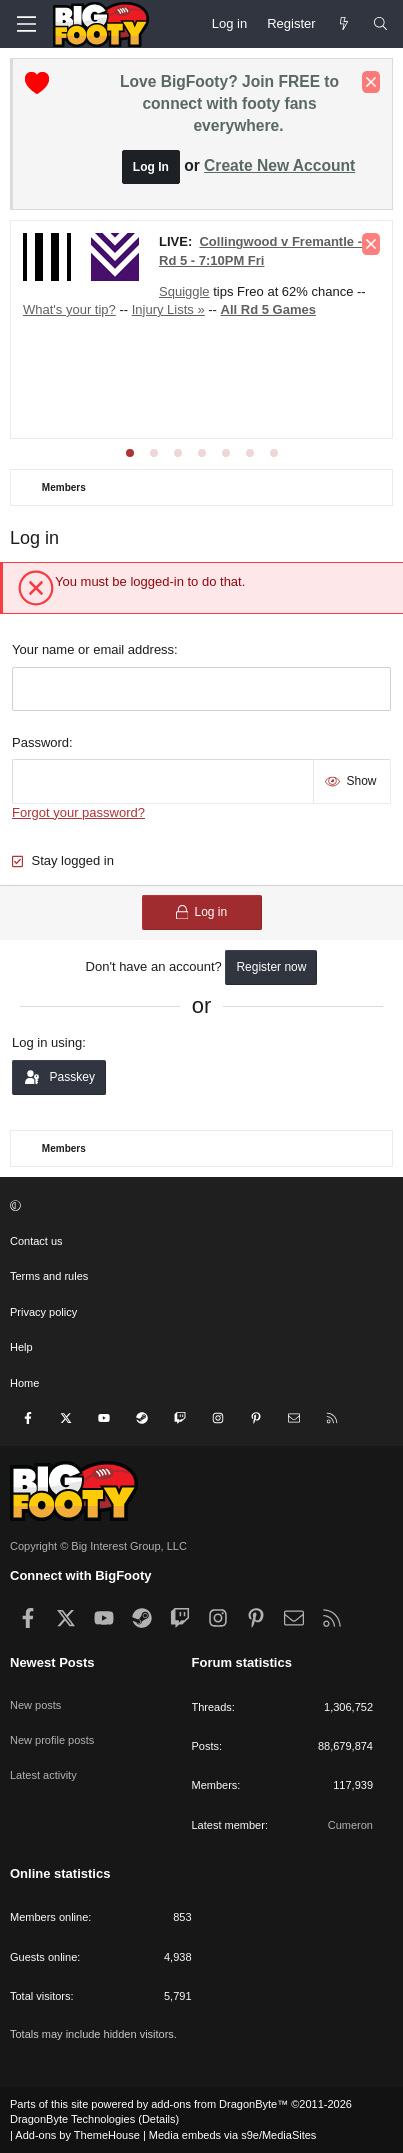 This screenshot has height=2153, width=403. I want to click on GEE v WCE, so click(266, 296).